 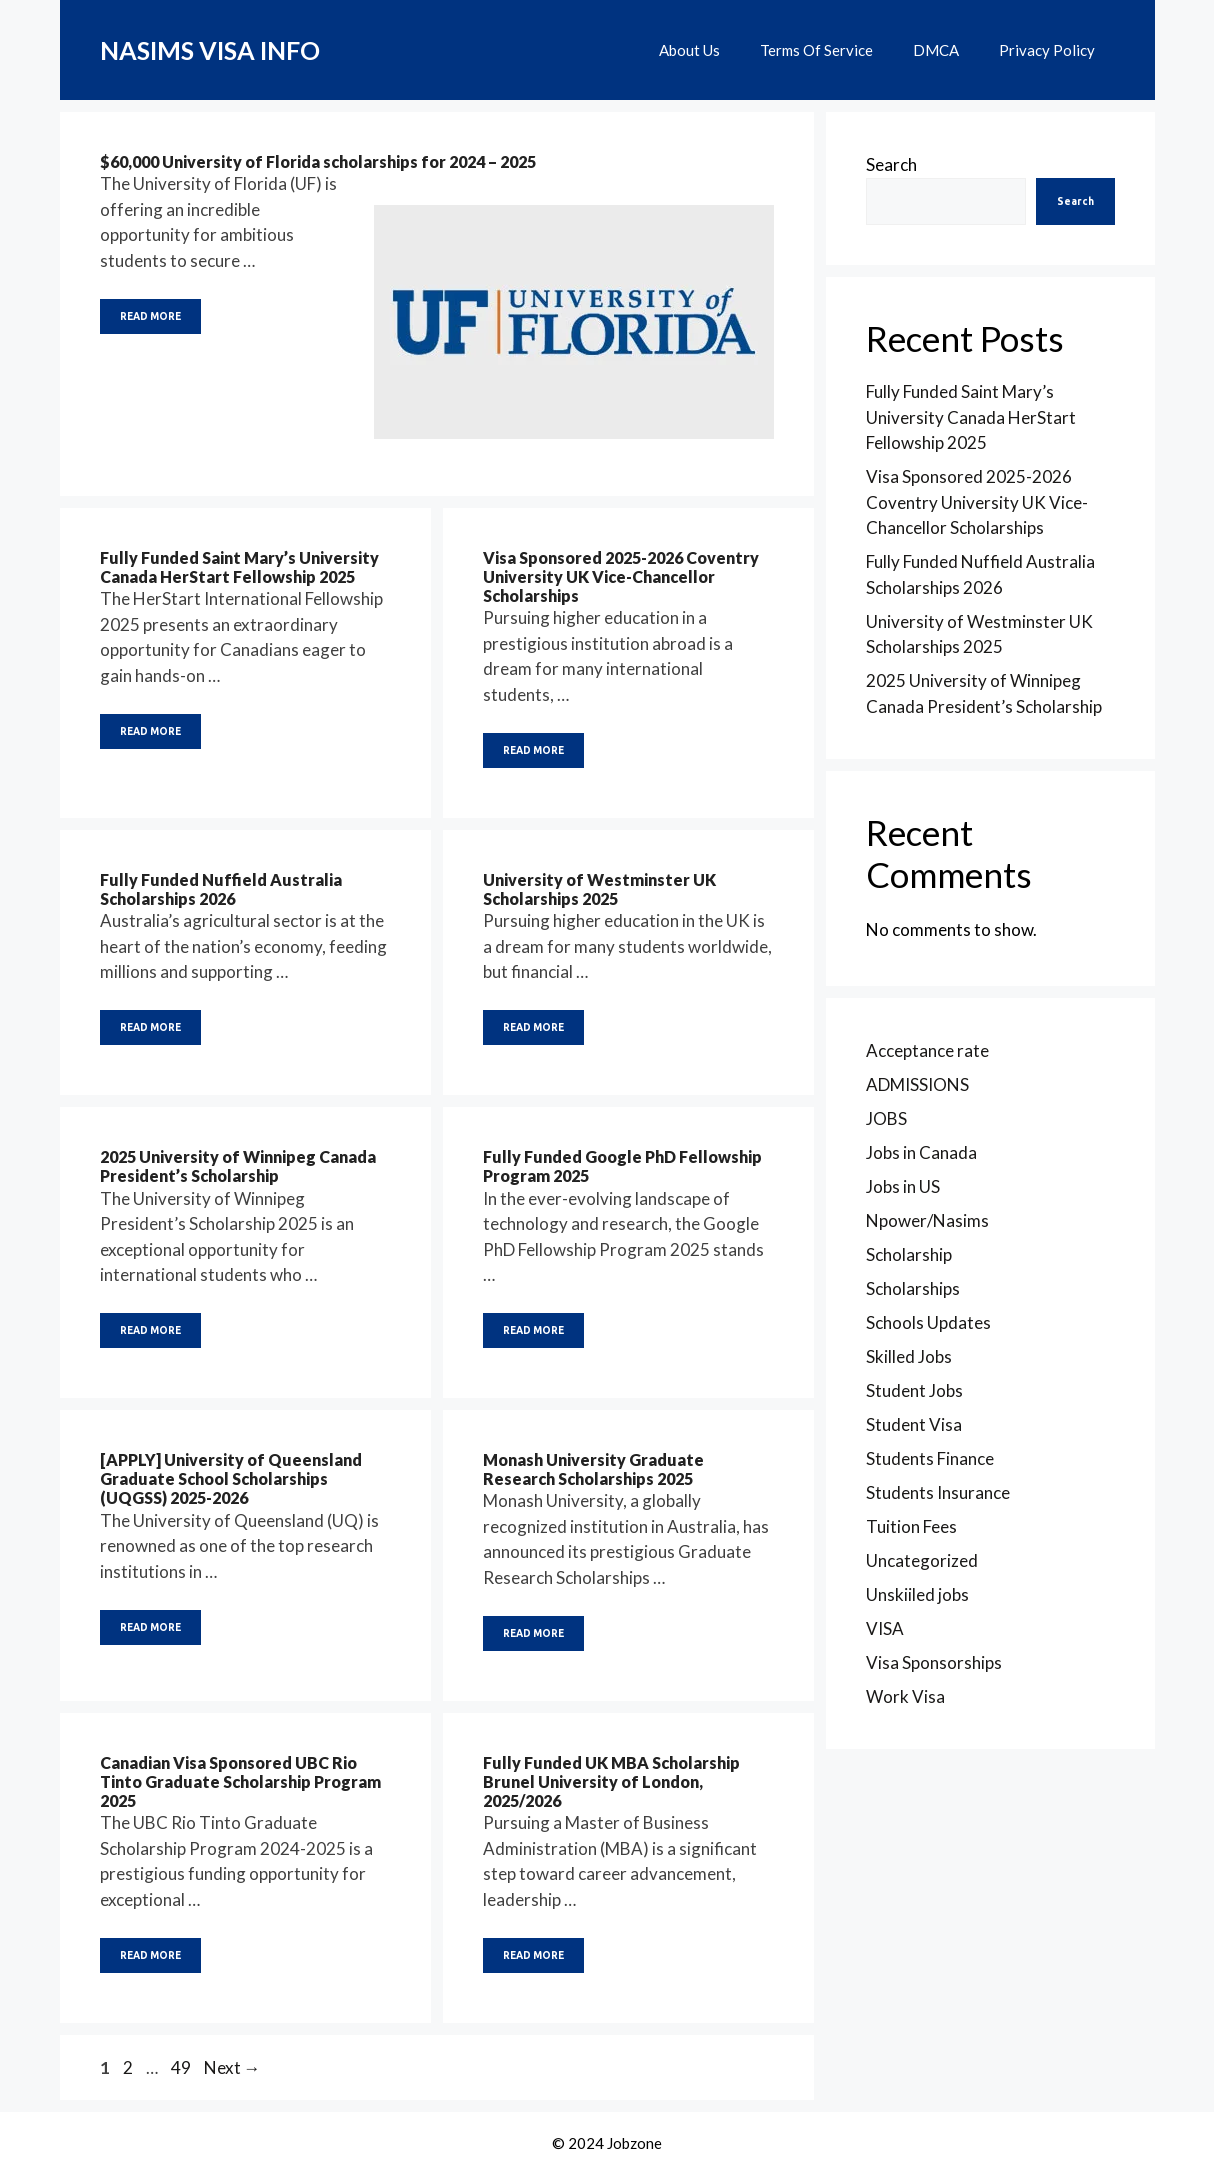 I want to click on University of Westminster UK Scholarships 2025, so click(x=599, y=889).